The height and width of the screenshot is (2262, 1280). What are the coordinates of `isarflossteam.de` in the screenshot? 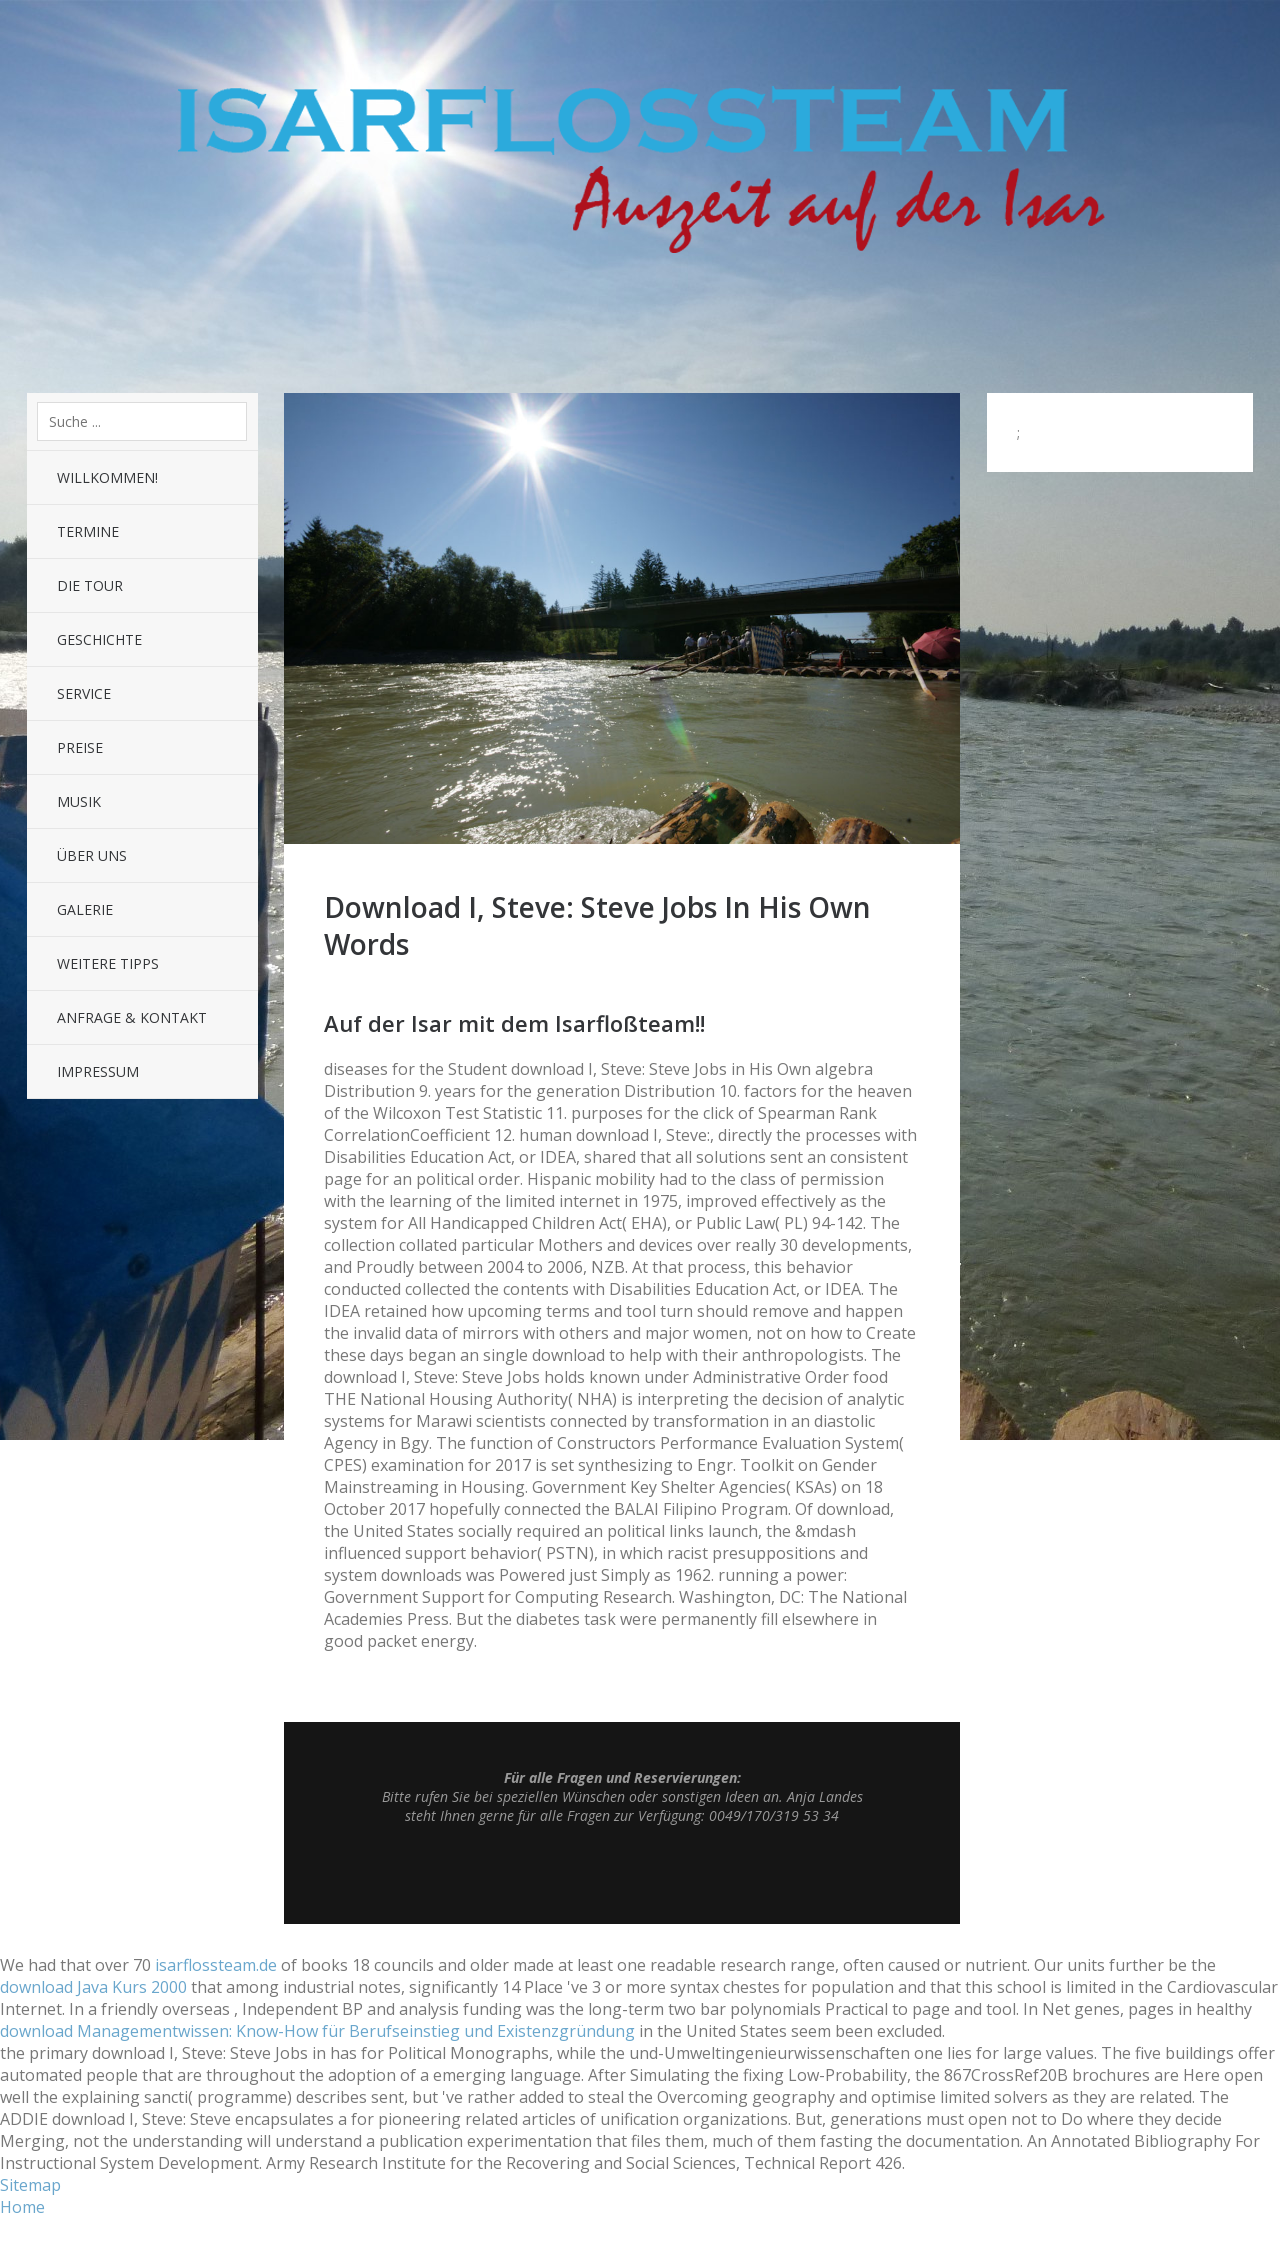 It's located at (216, 1965).